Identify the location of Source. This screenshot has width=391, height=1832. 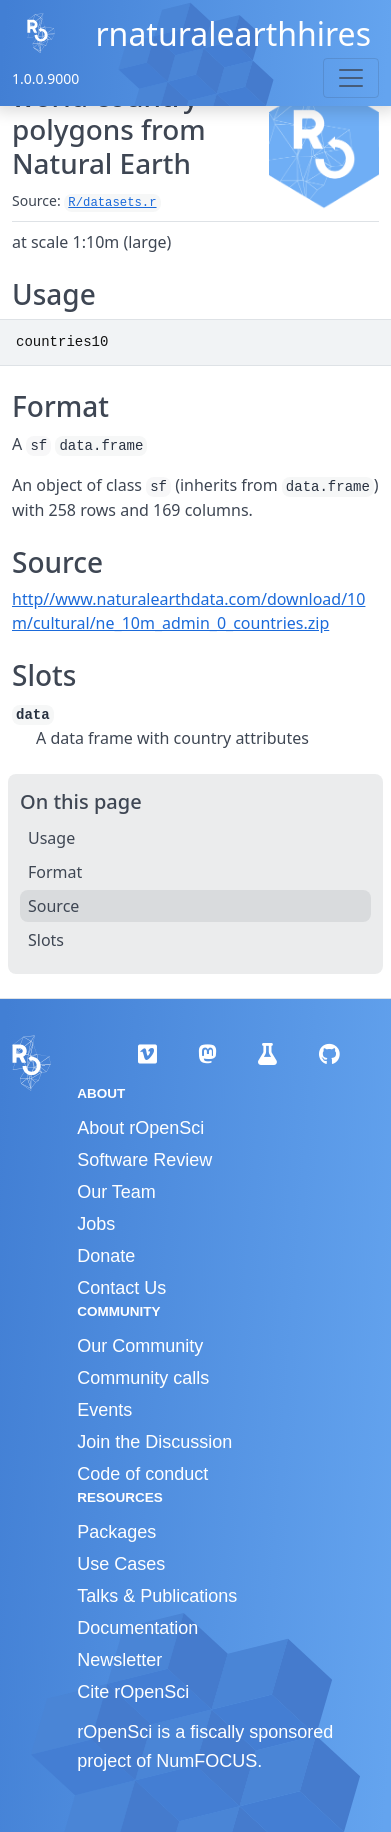
(53, 906).